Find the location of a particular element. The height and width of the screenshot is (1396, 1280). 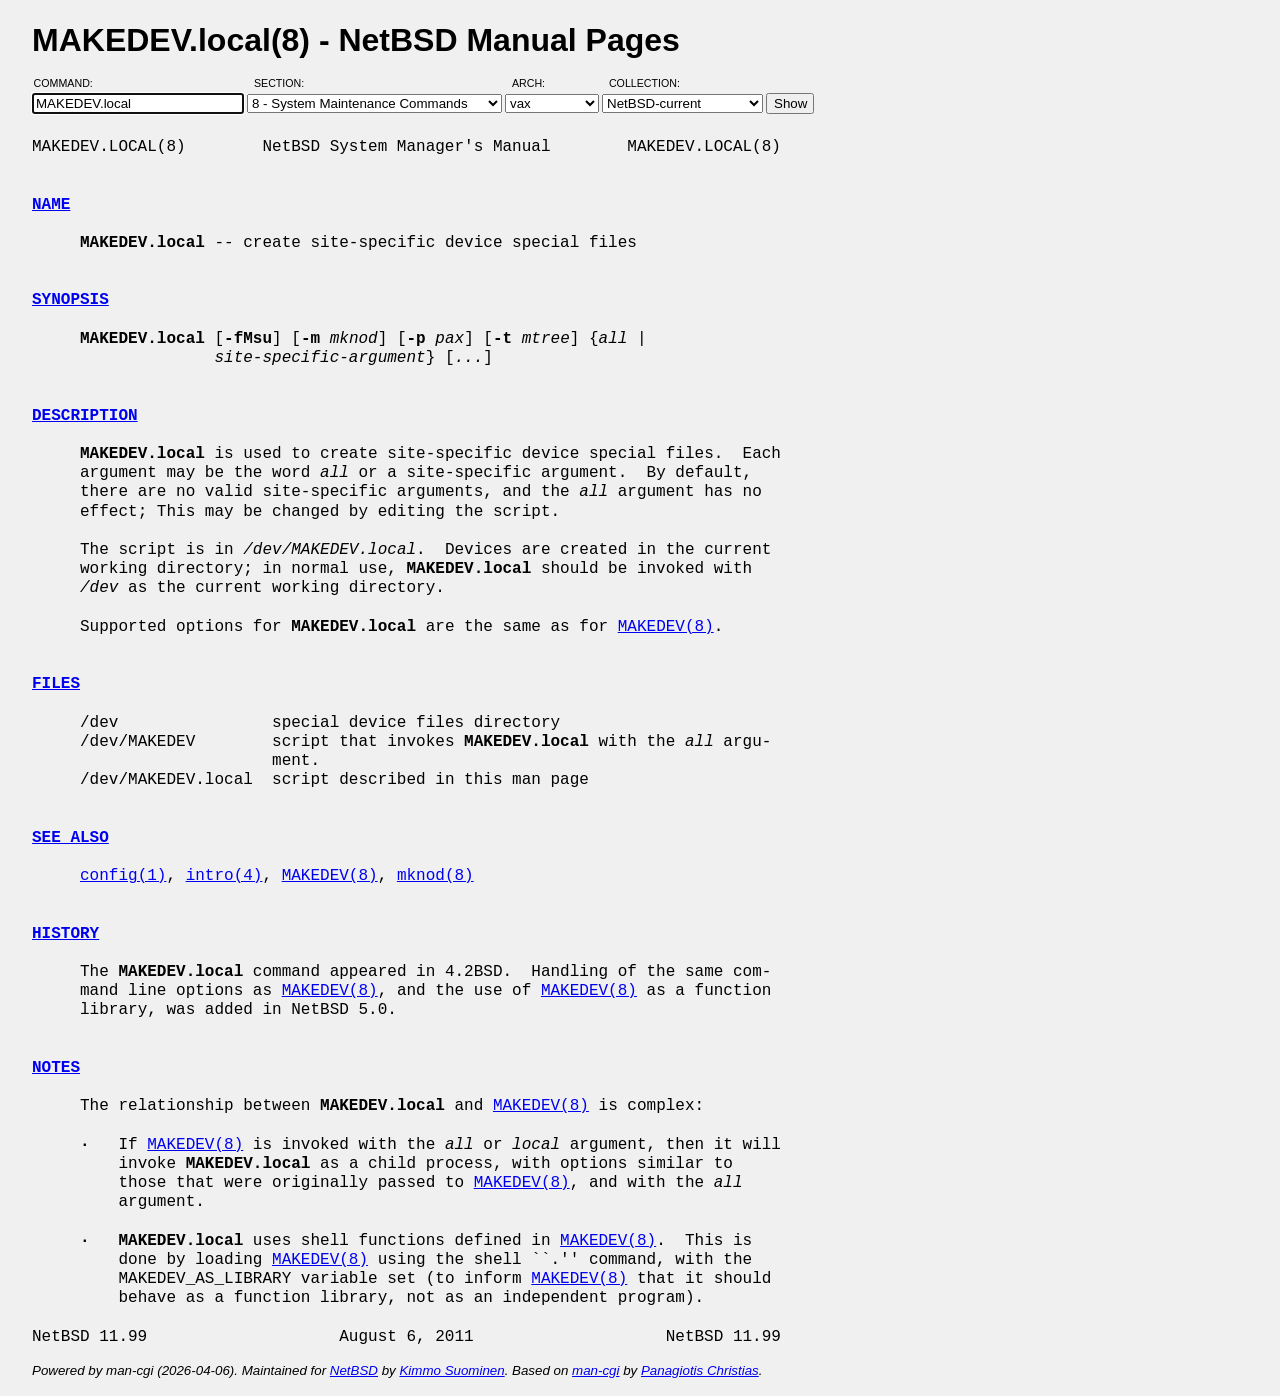

DESCRIPTION is located at coordinates (85, 416).